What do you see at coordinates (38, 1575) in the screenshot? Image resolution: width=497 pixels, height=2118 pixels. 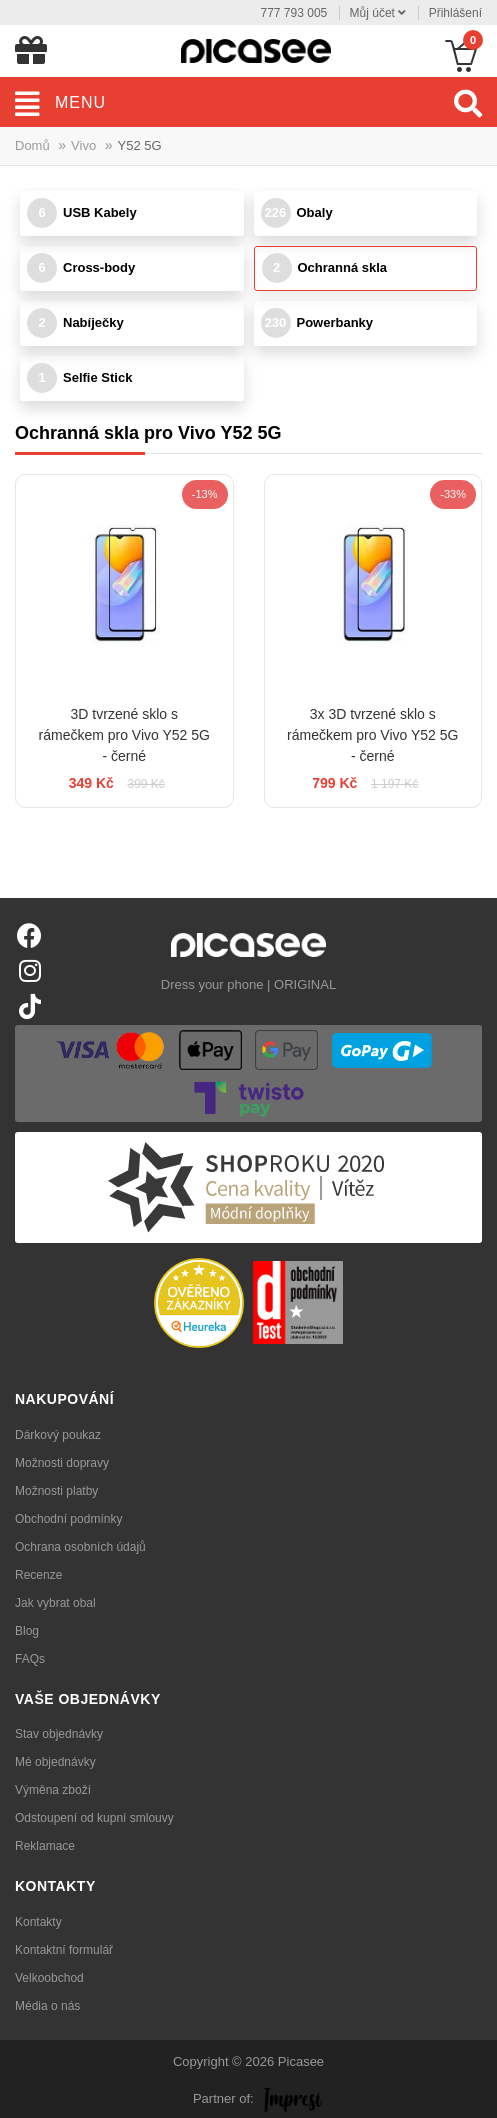 I see `Recenze` at bounding box center [38, 1575].